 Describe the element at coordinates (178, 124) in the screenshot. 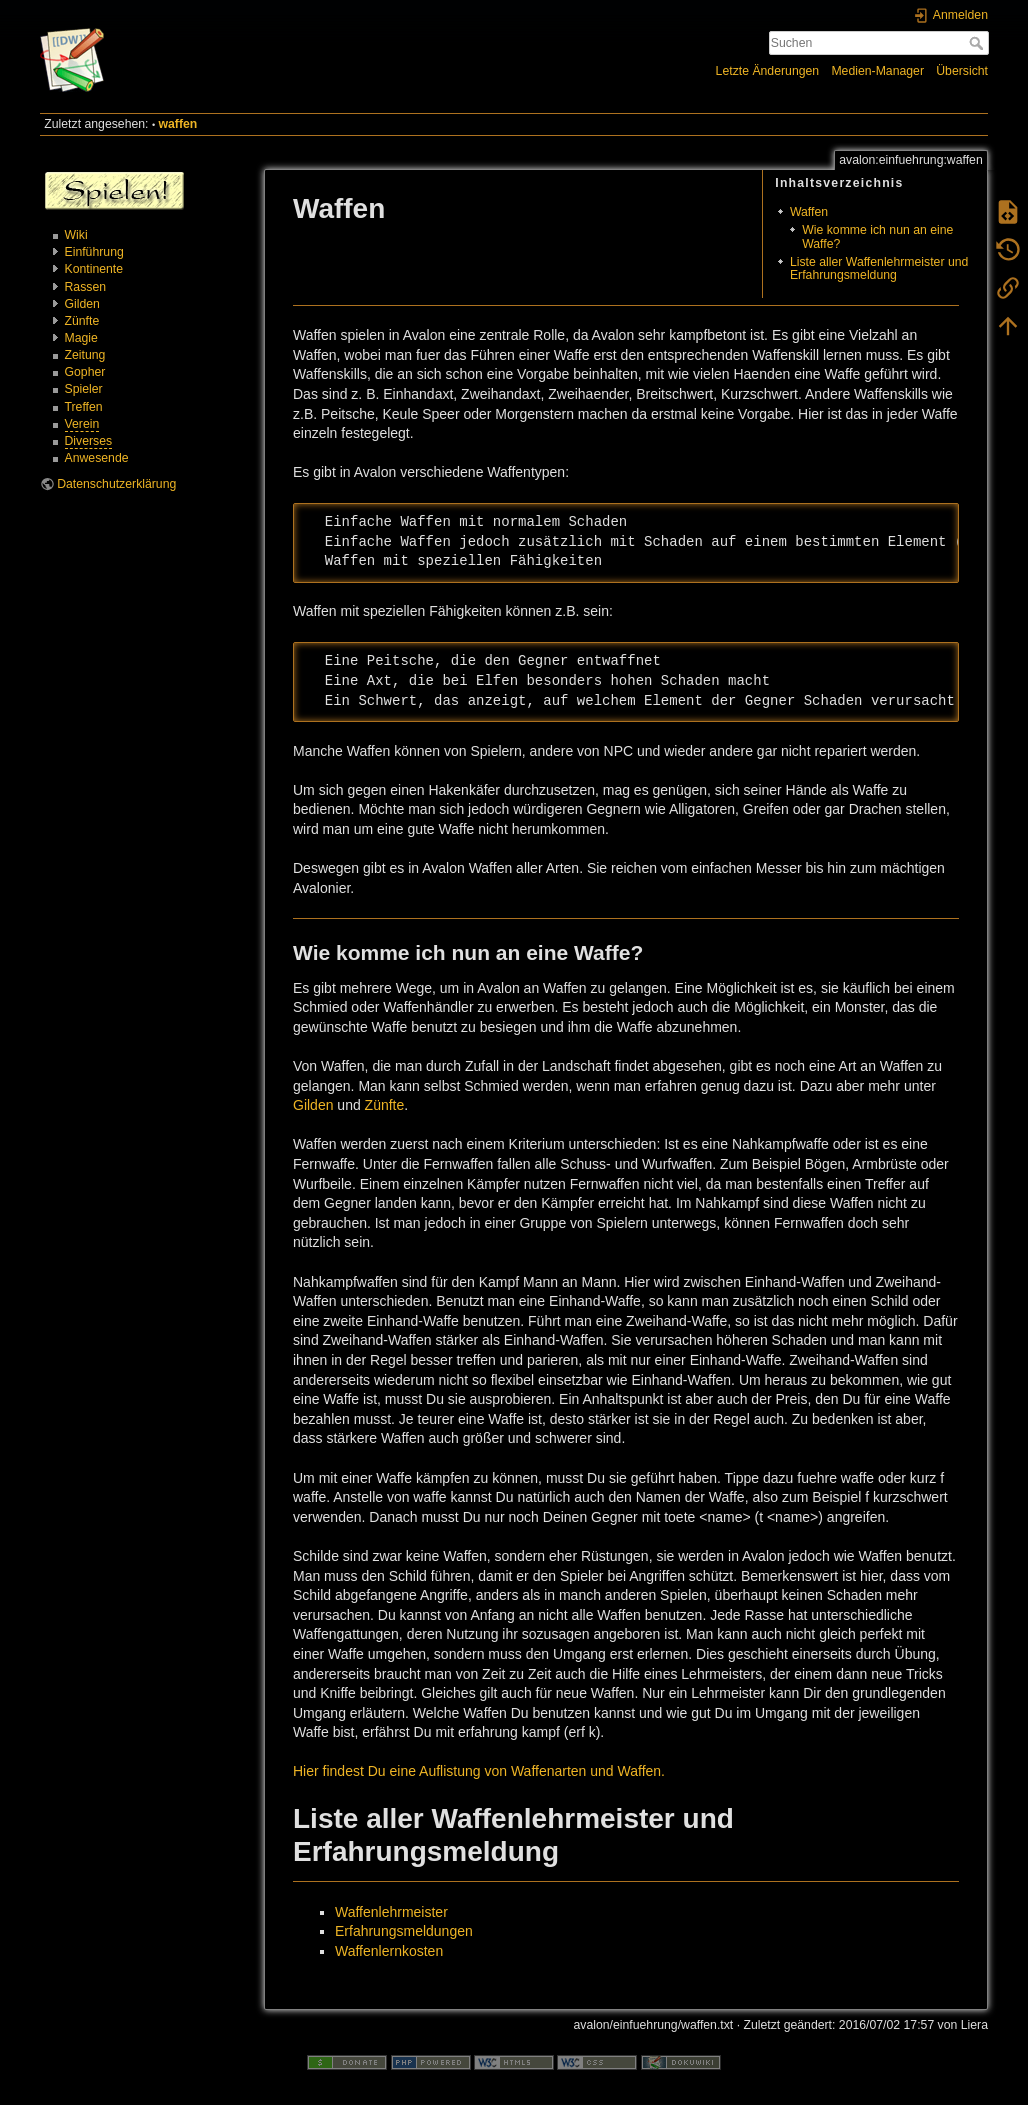

I see `waffen` at that location.